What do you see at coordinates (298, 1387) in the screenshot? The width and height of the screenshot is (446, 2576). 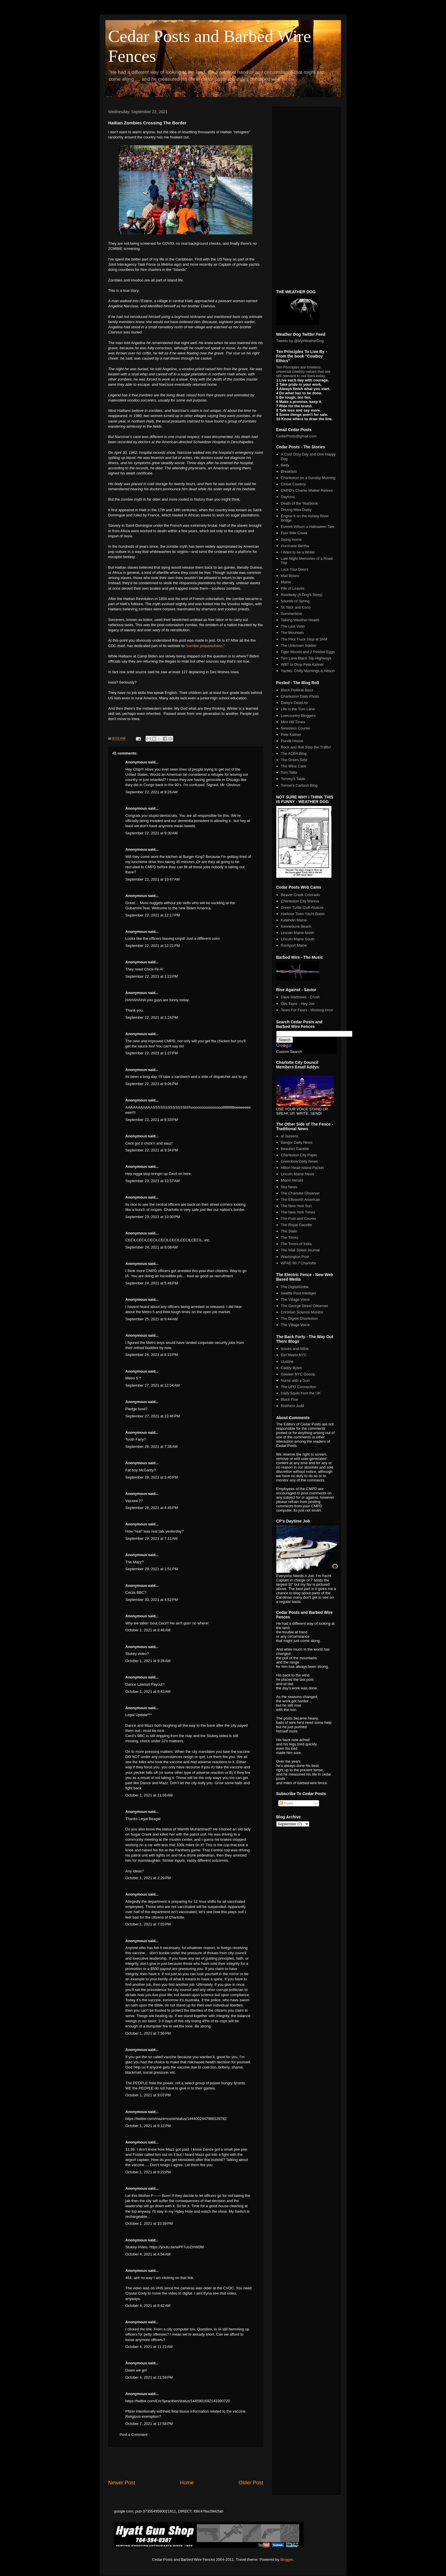 I see `The UFO Connection` at bounding box center [298, 1387].